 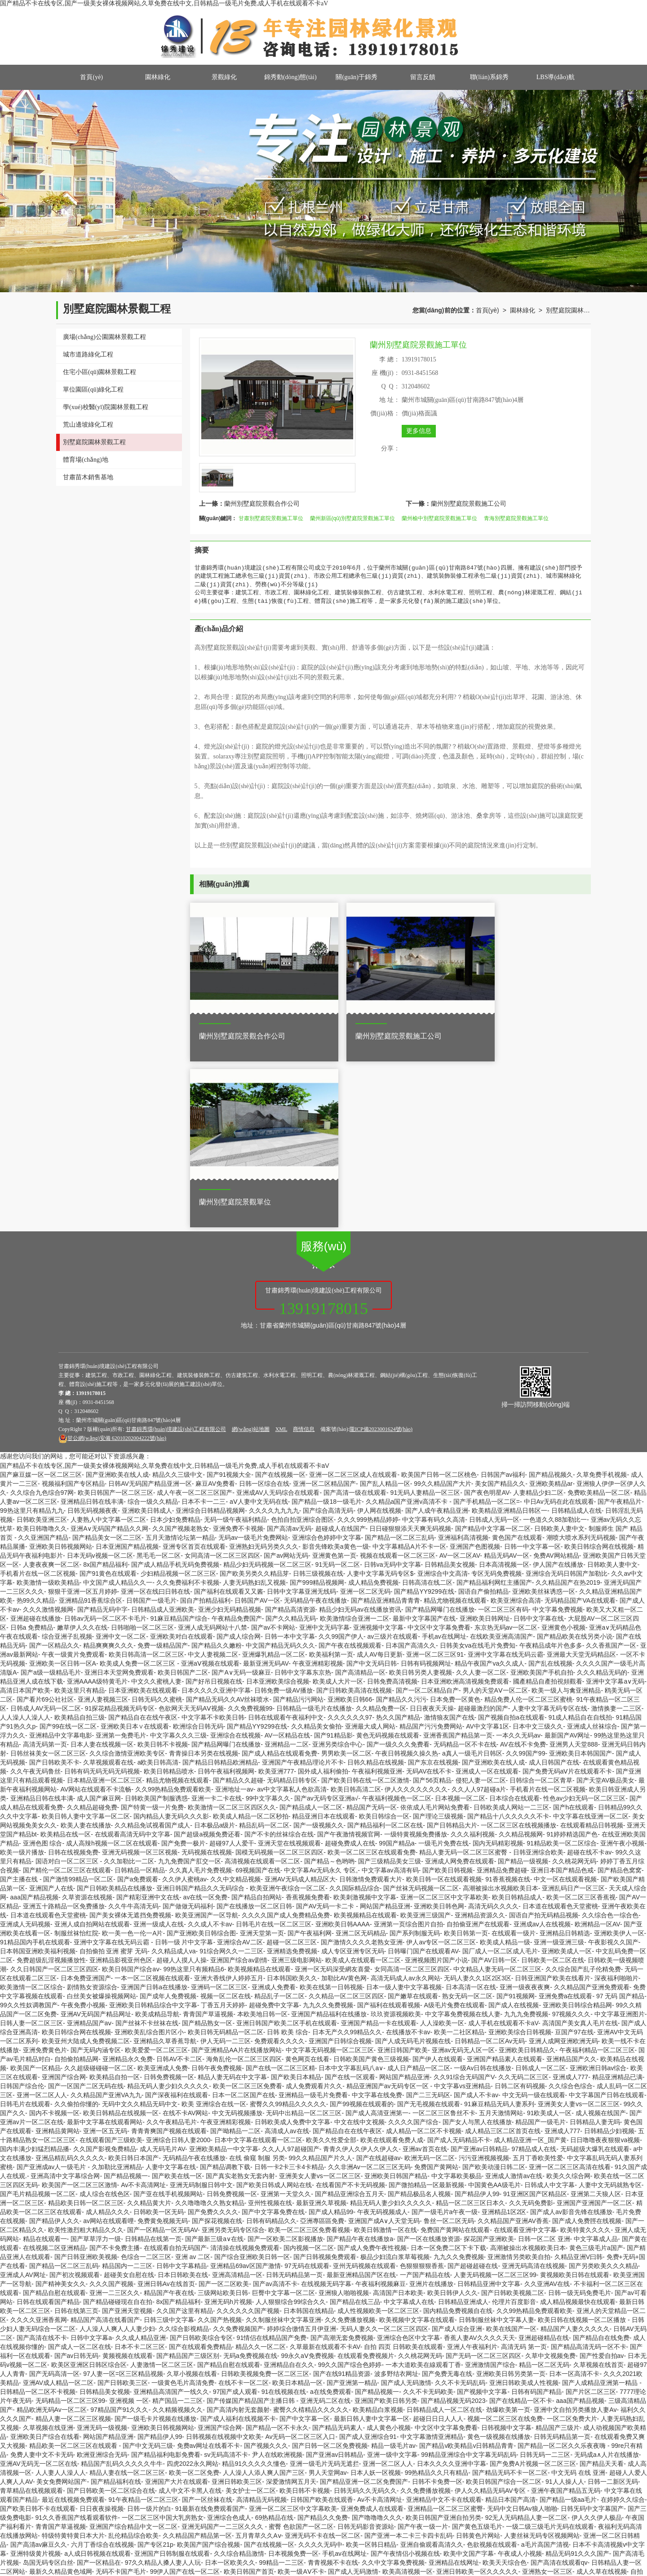 What do you see at coordinates (436, 1987) in the screenshot?
I see `免费国产黄网站` at bounding box center [436, 1987].